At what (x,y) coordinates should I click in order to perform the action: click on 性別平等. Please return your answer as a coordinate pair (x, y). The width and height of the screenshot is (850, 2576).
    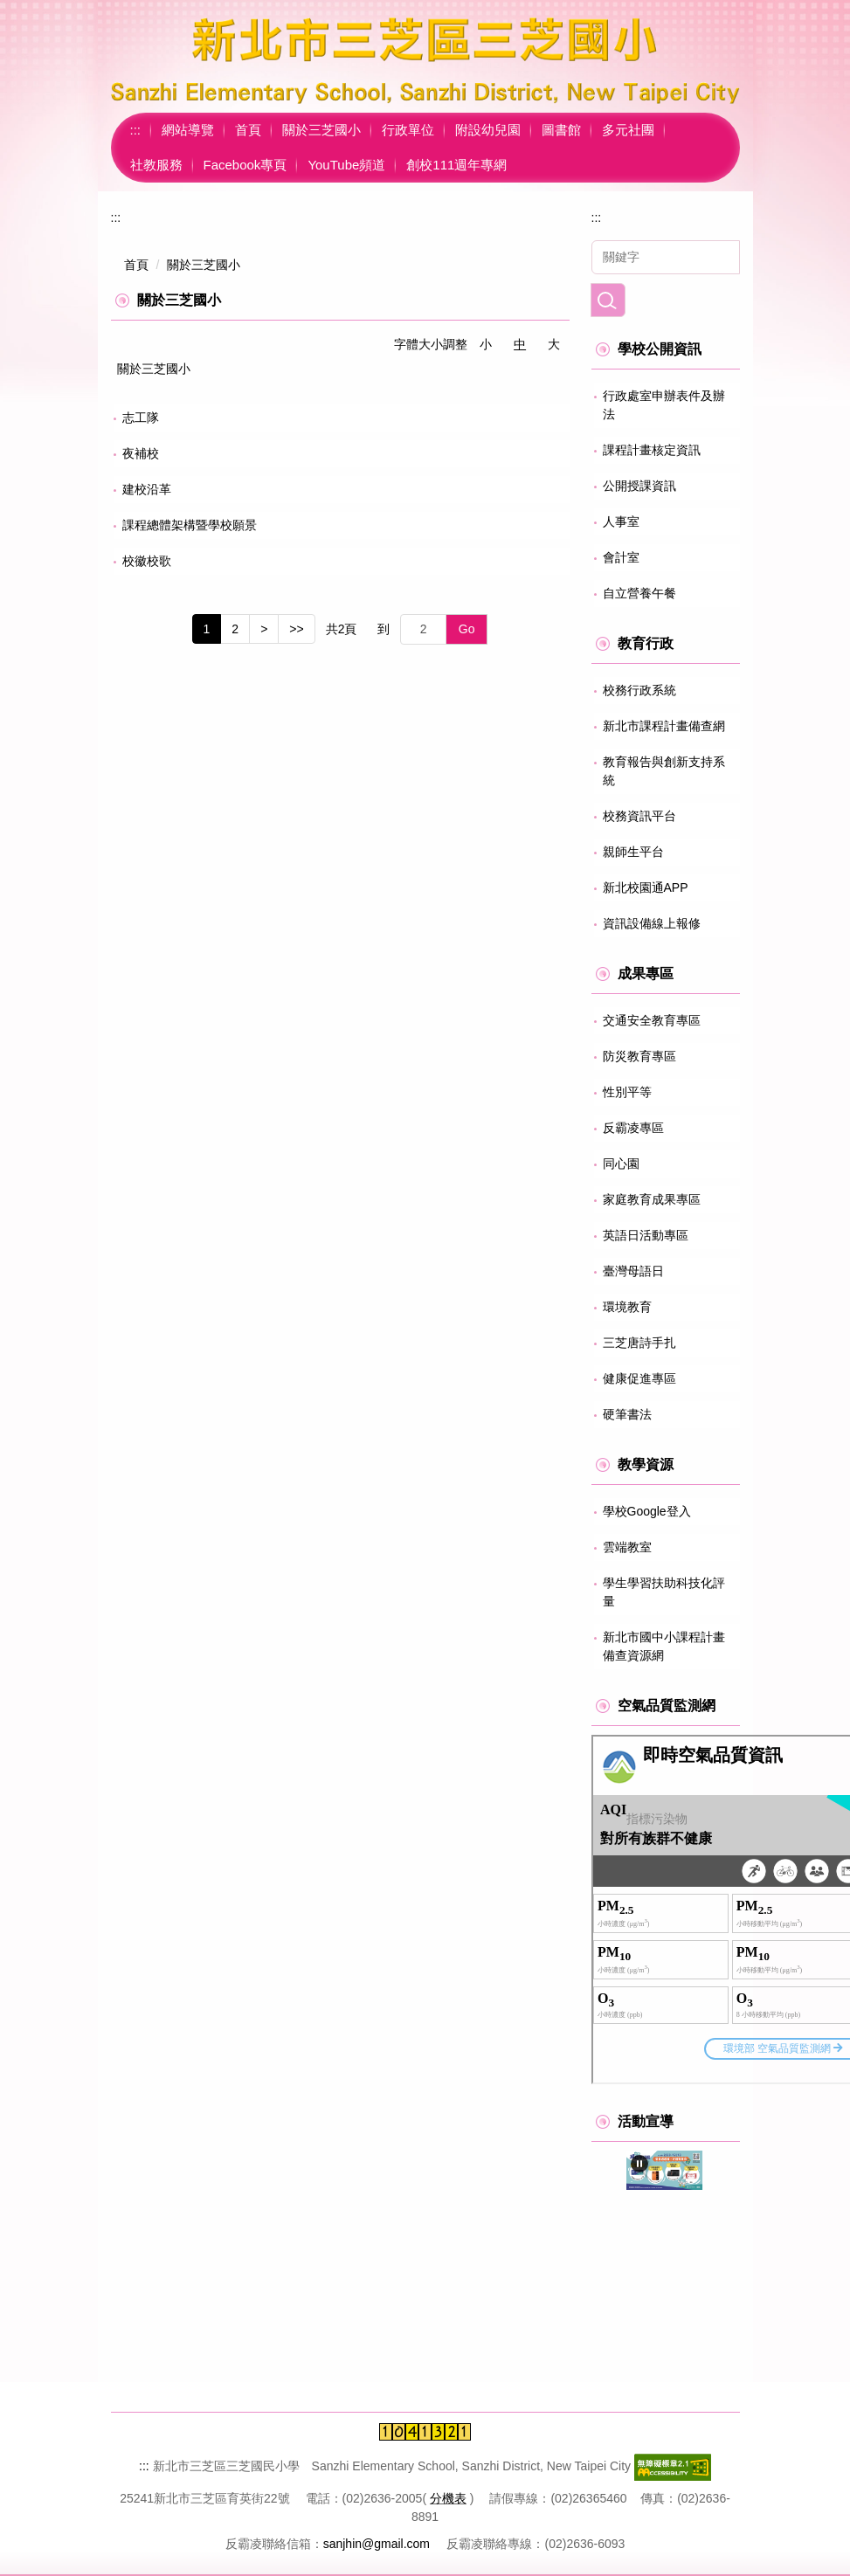
    Looking at the image, I should click on (627, 1092).